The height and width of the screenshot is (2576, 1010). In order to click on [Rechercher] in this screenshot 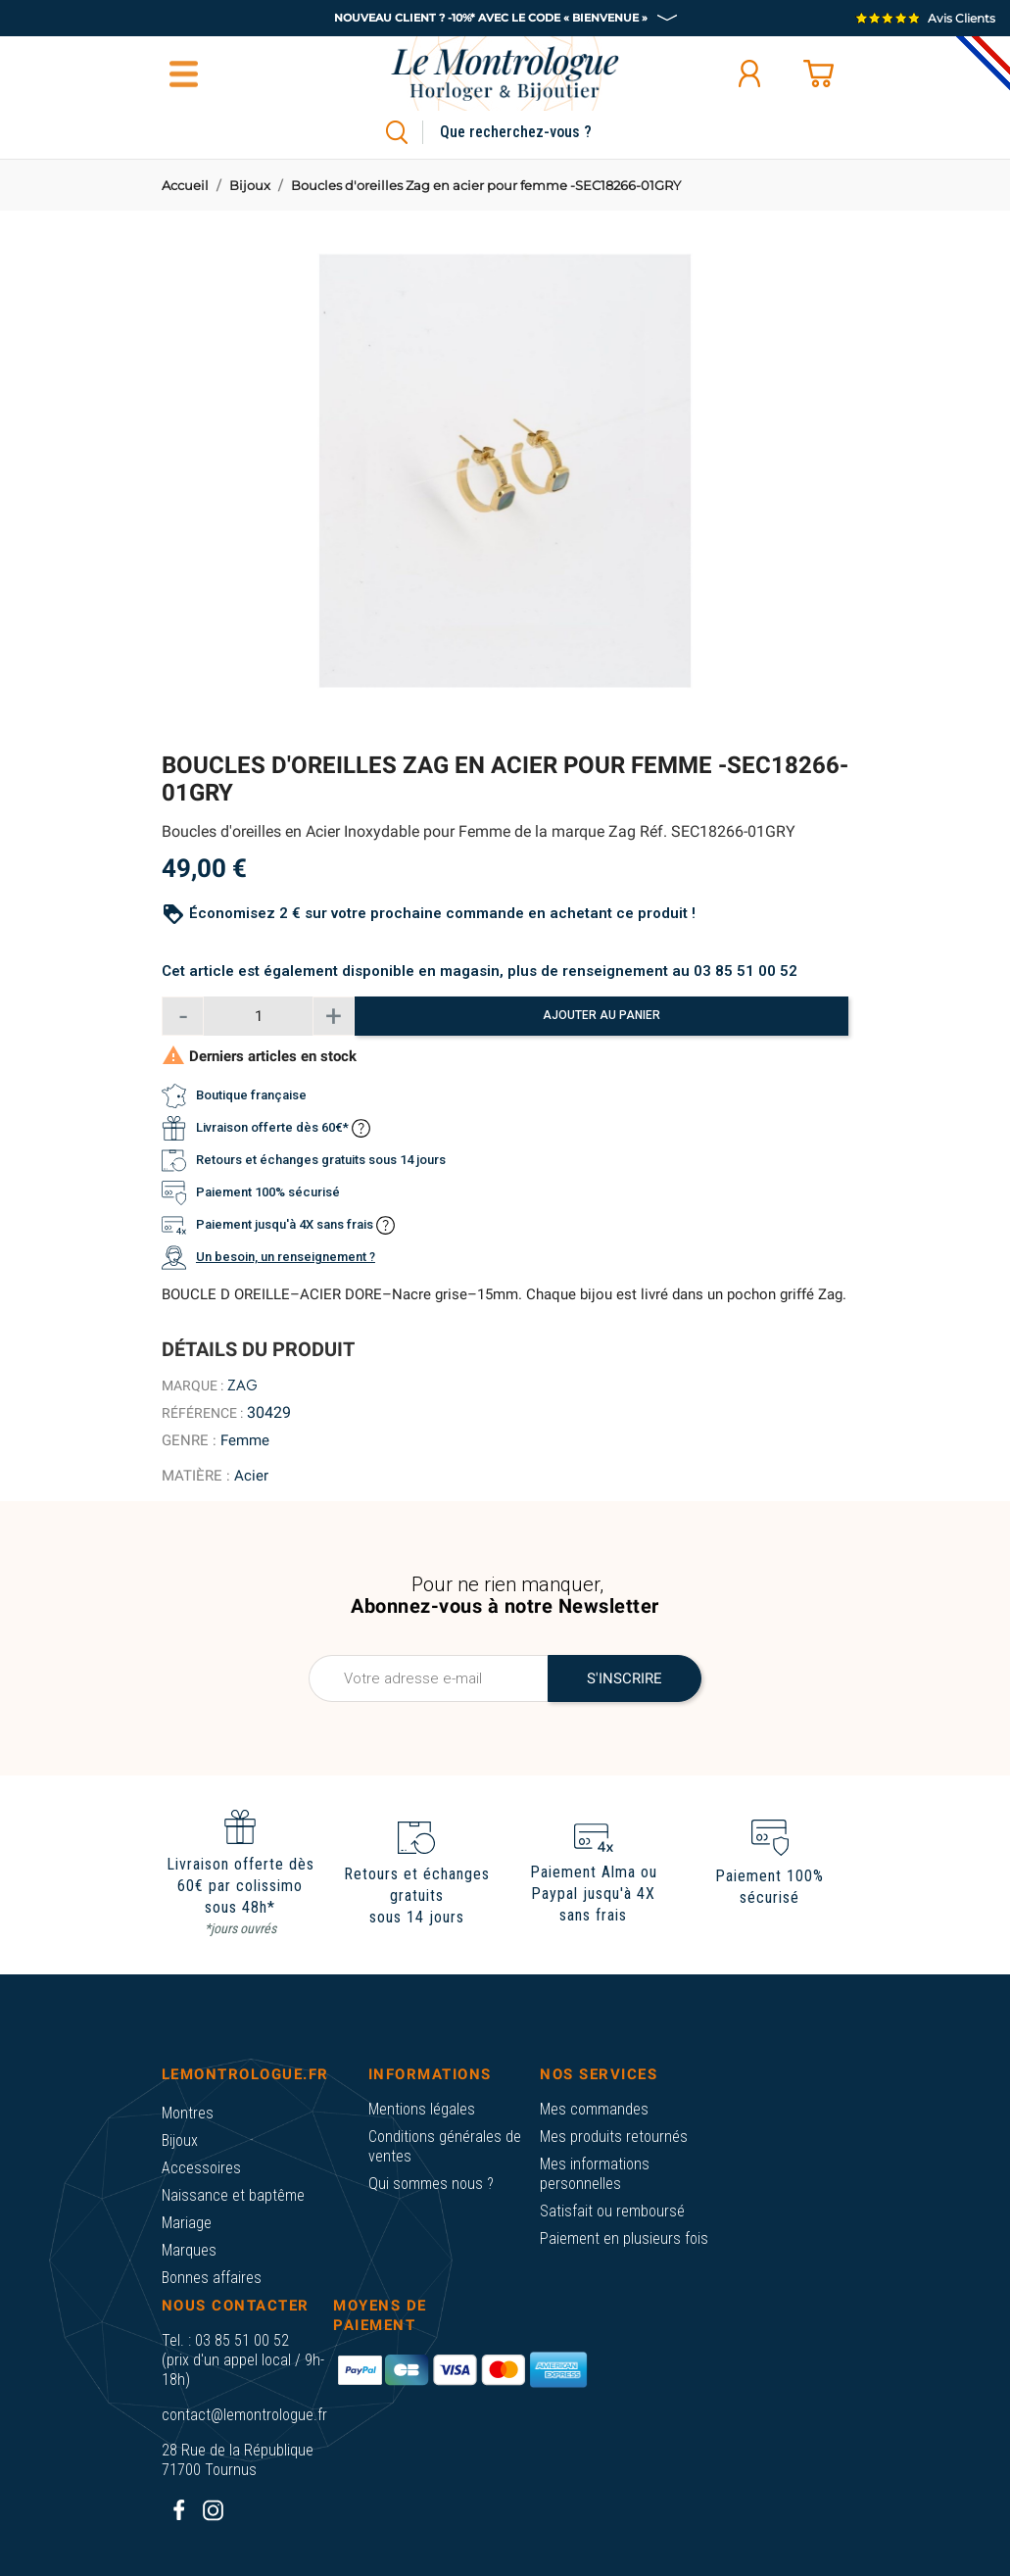, I will do `click(538, 132)`.